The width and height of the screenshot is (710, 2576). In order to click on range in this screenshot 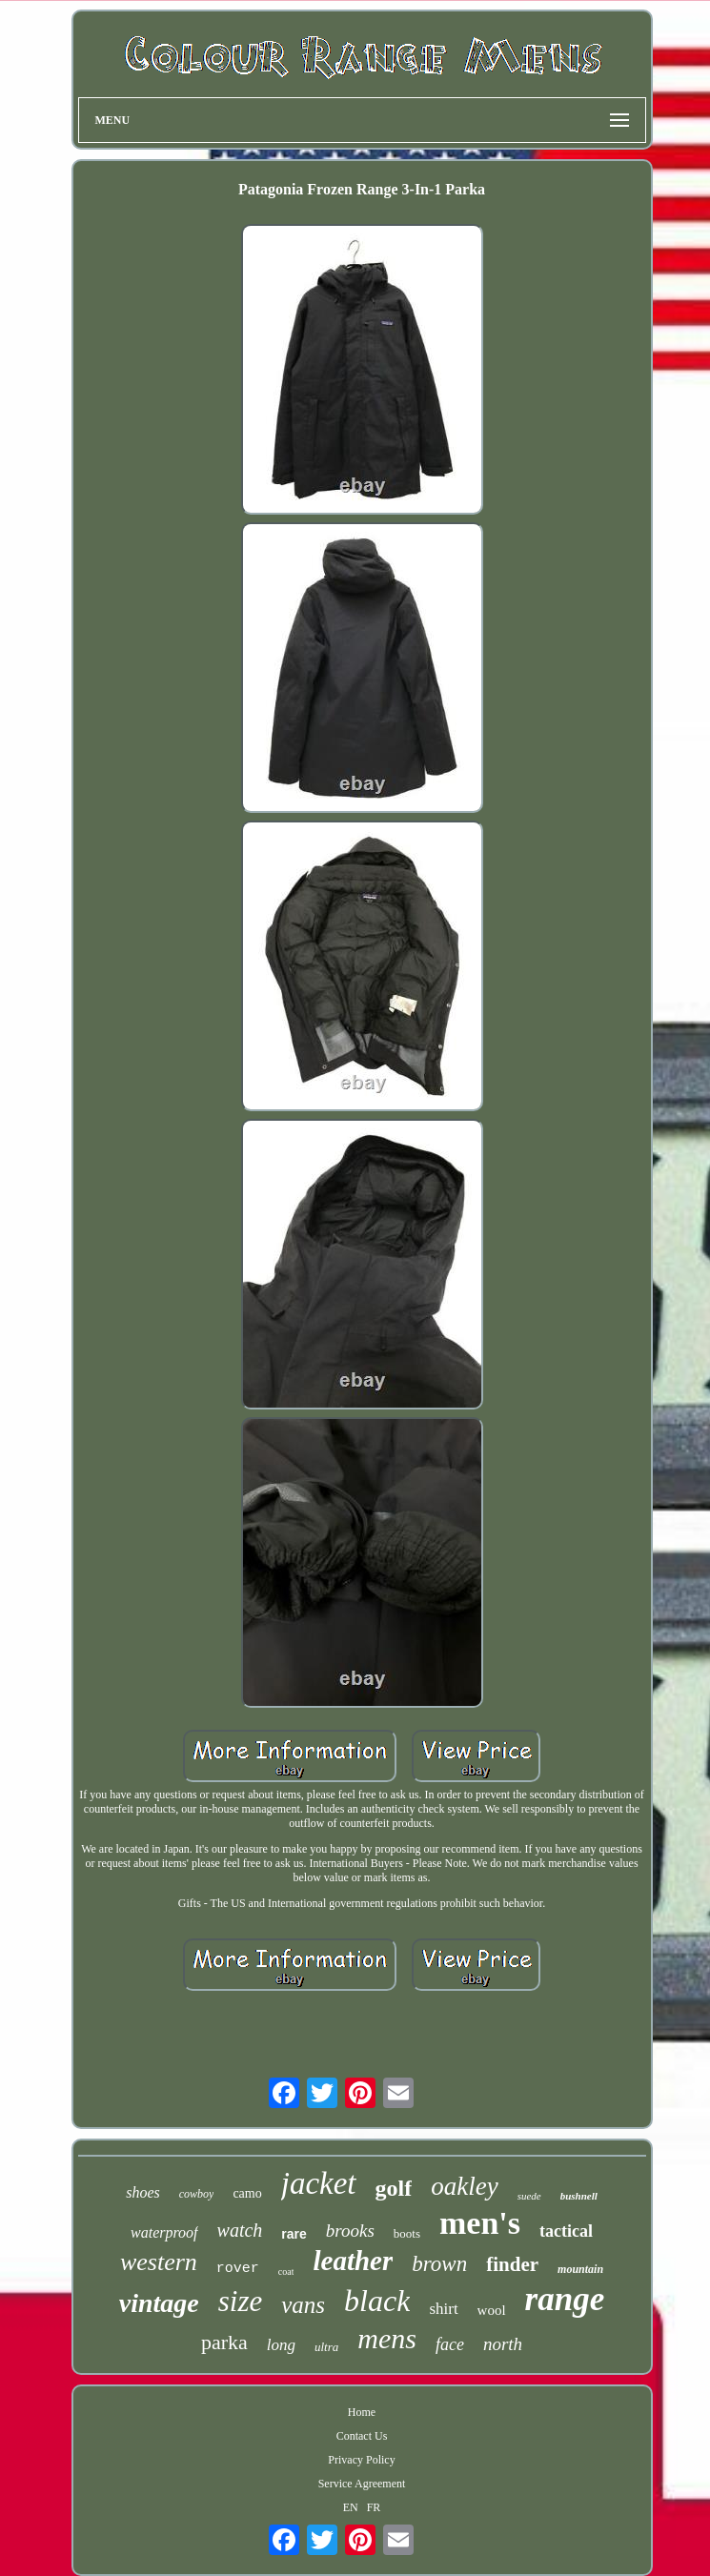, I will do `click(565, 2299)`.